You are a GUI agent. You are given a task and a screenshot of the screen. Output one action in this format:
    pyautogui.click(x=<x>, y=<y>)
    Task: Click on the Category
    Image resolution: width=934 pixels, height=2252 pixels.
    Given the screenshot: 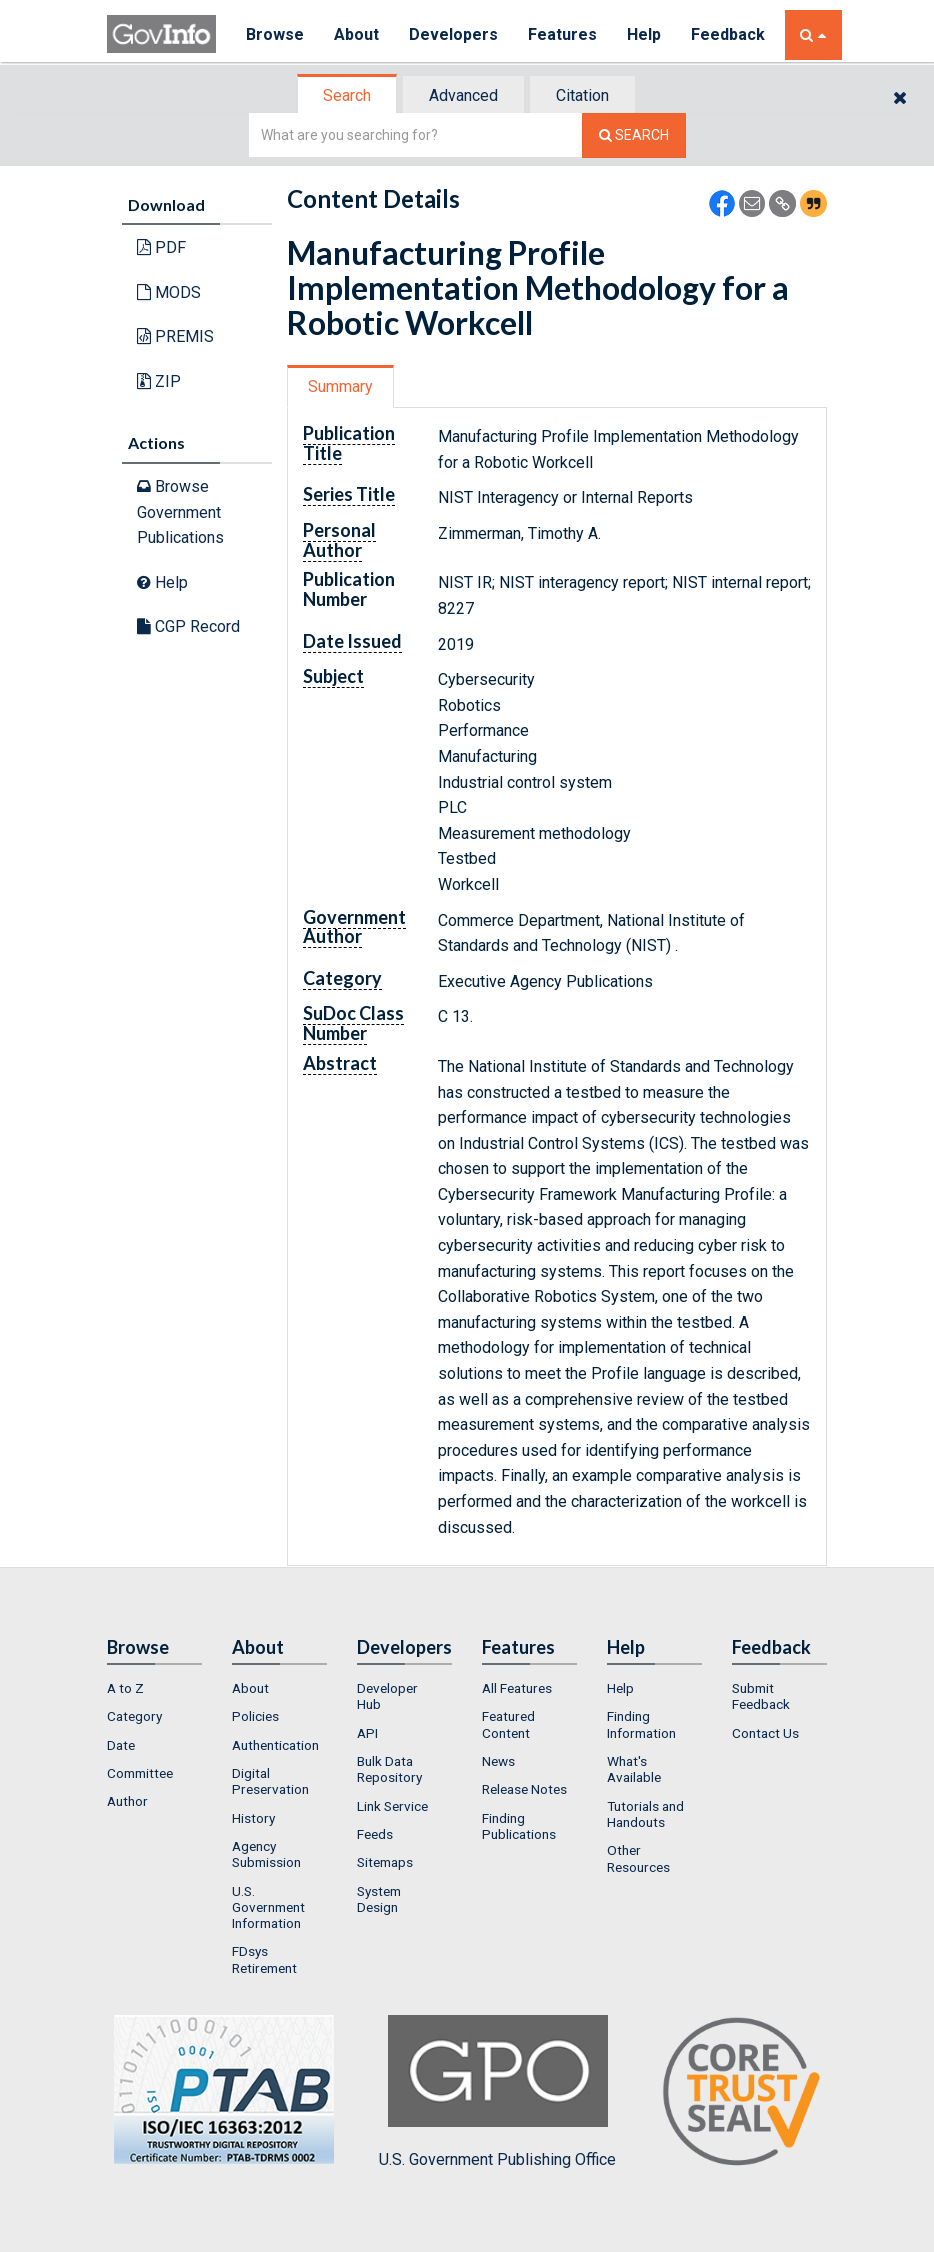 What is the action you would take?
    pyautogui.click(x=134, y=1716)
    